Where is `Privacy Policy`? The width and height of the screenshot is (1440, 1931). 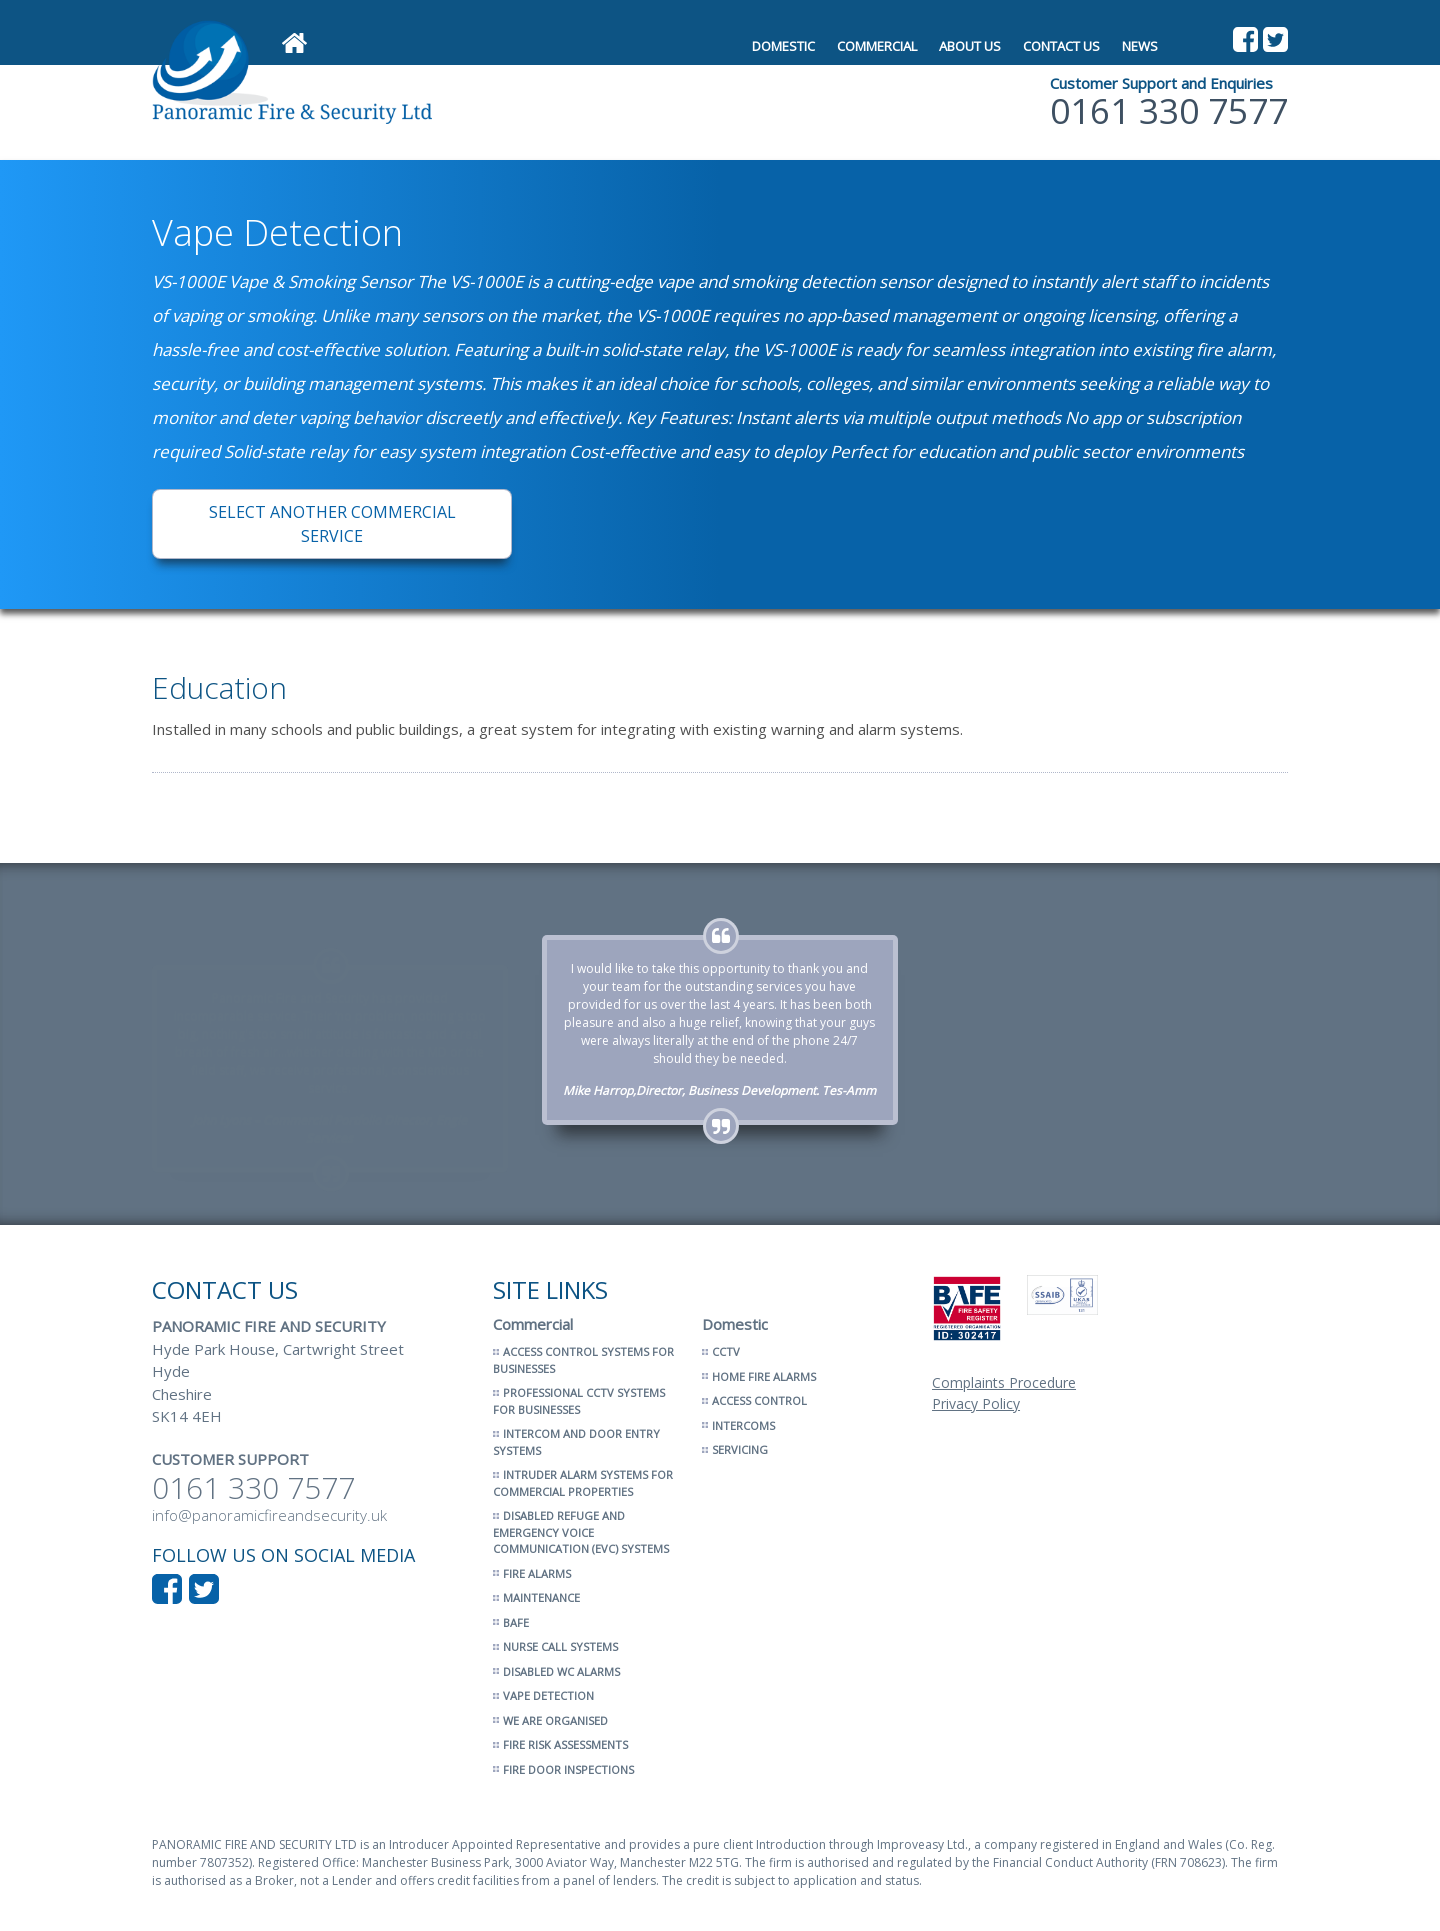 Privacy Policy is located at coordinates (976, 1403).